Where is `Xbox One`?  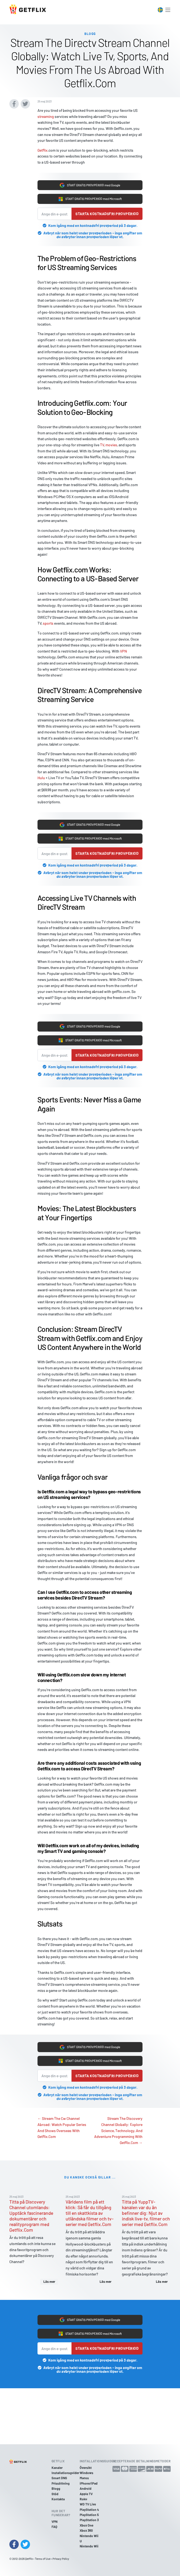 Xbox One is located at coordinates (86, 2525).